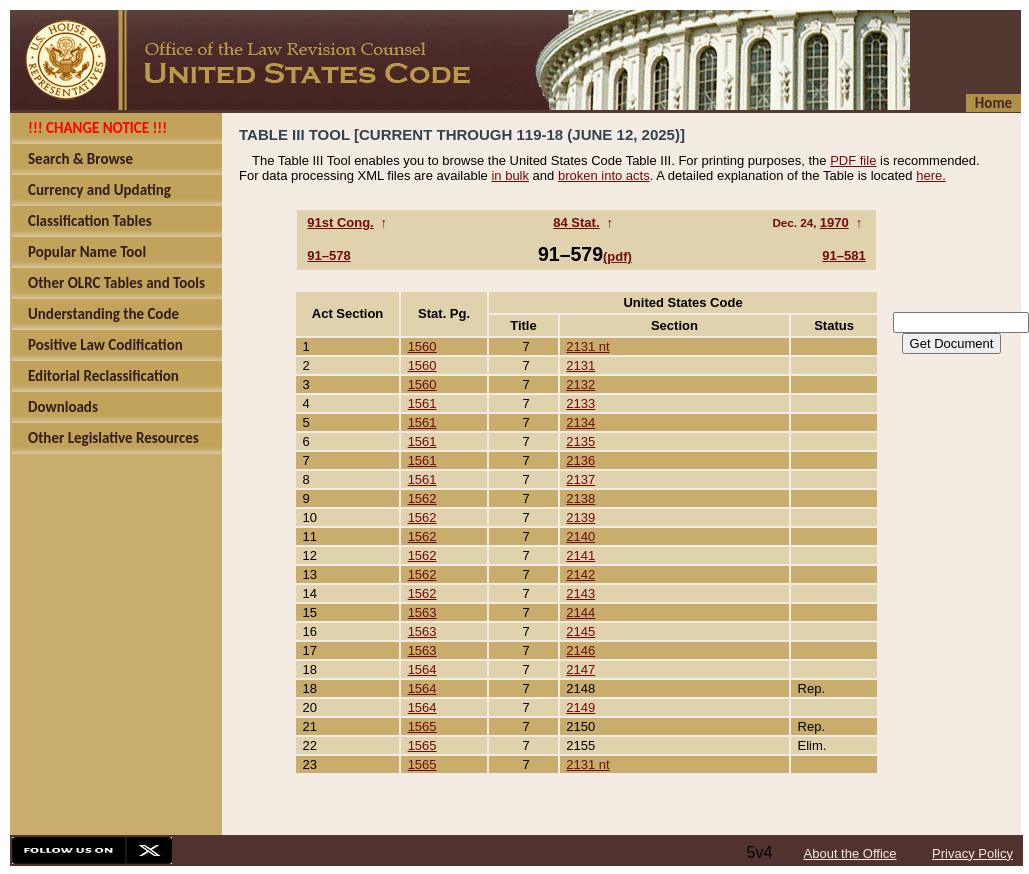 The height and width of the screenshot is (874, 1029). I want to click on 2138, so click(580, 498).